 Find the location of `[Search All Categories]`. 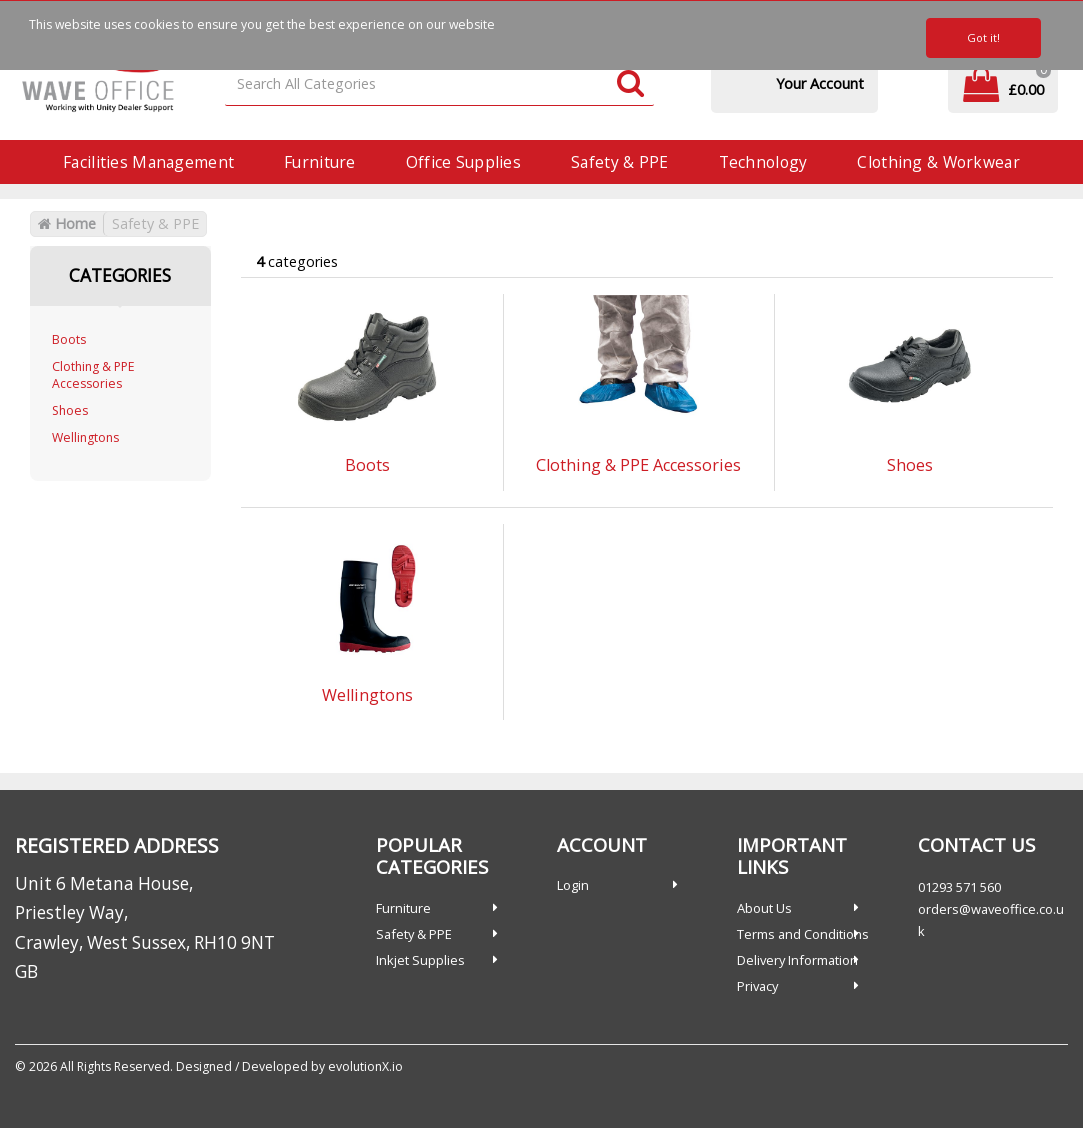

[Search All Categories] is located at coordinates (439, 84).